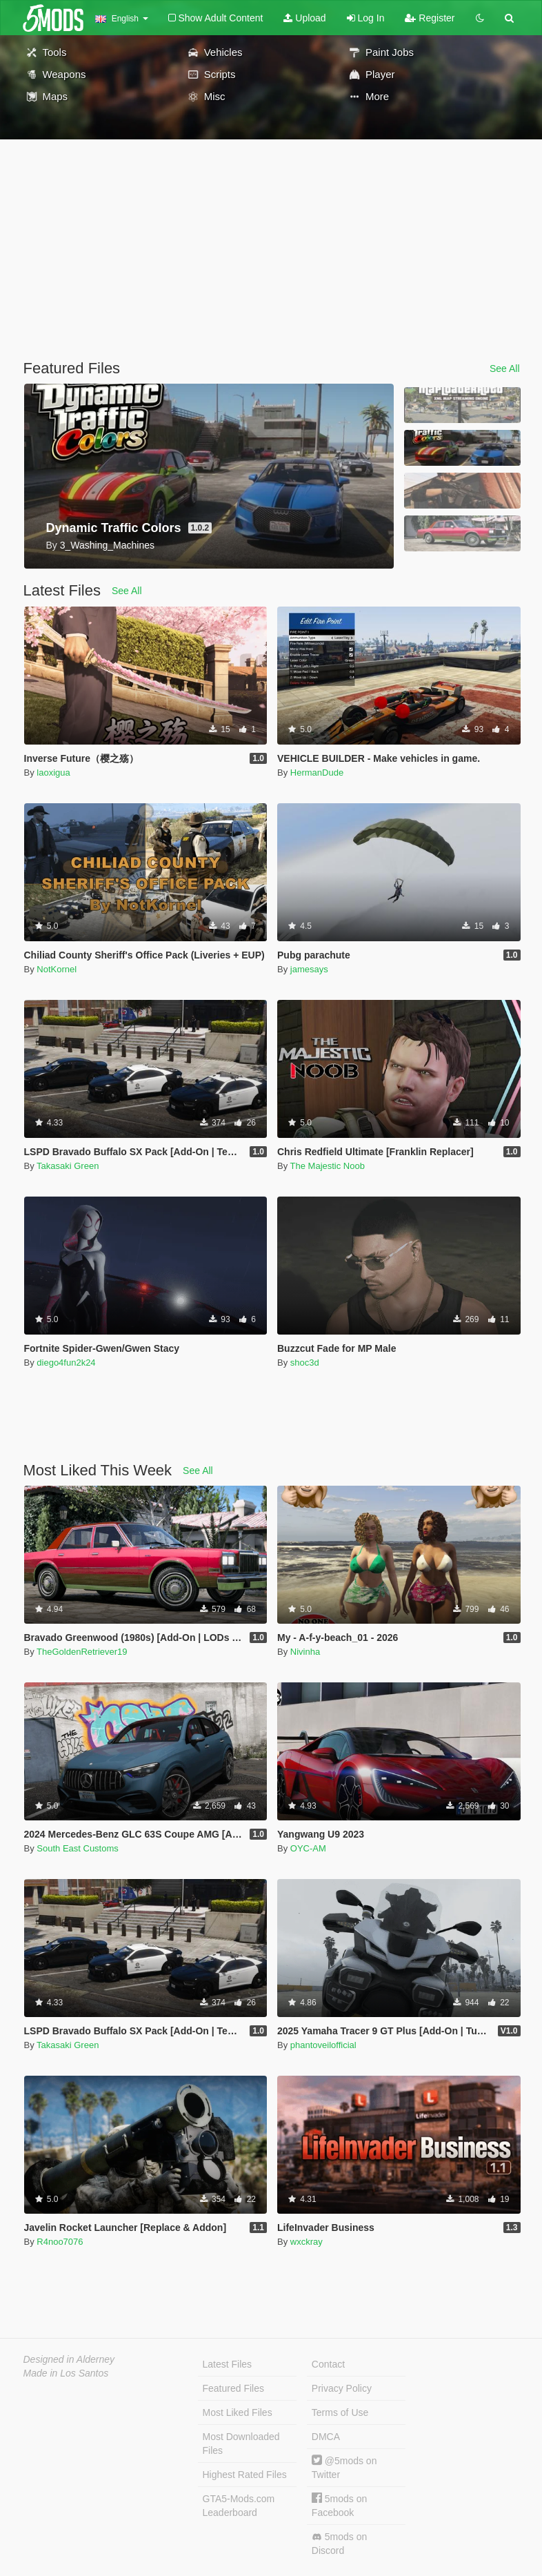  I want to click on shoc3d, so click(304, 1362).